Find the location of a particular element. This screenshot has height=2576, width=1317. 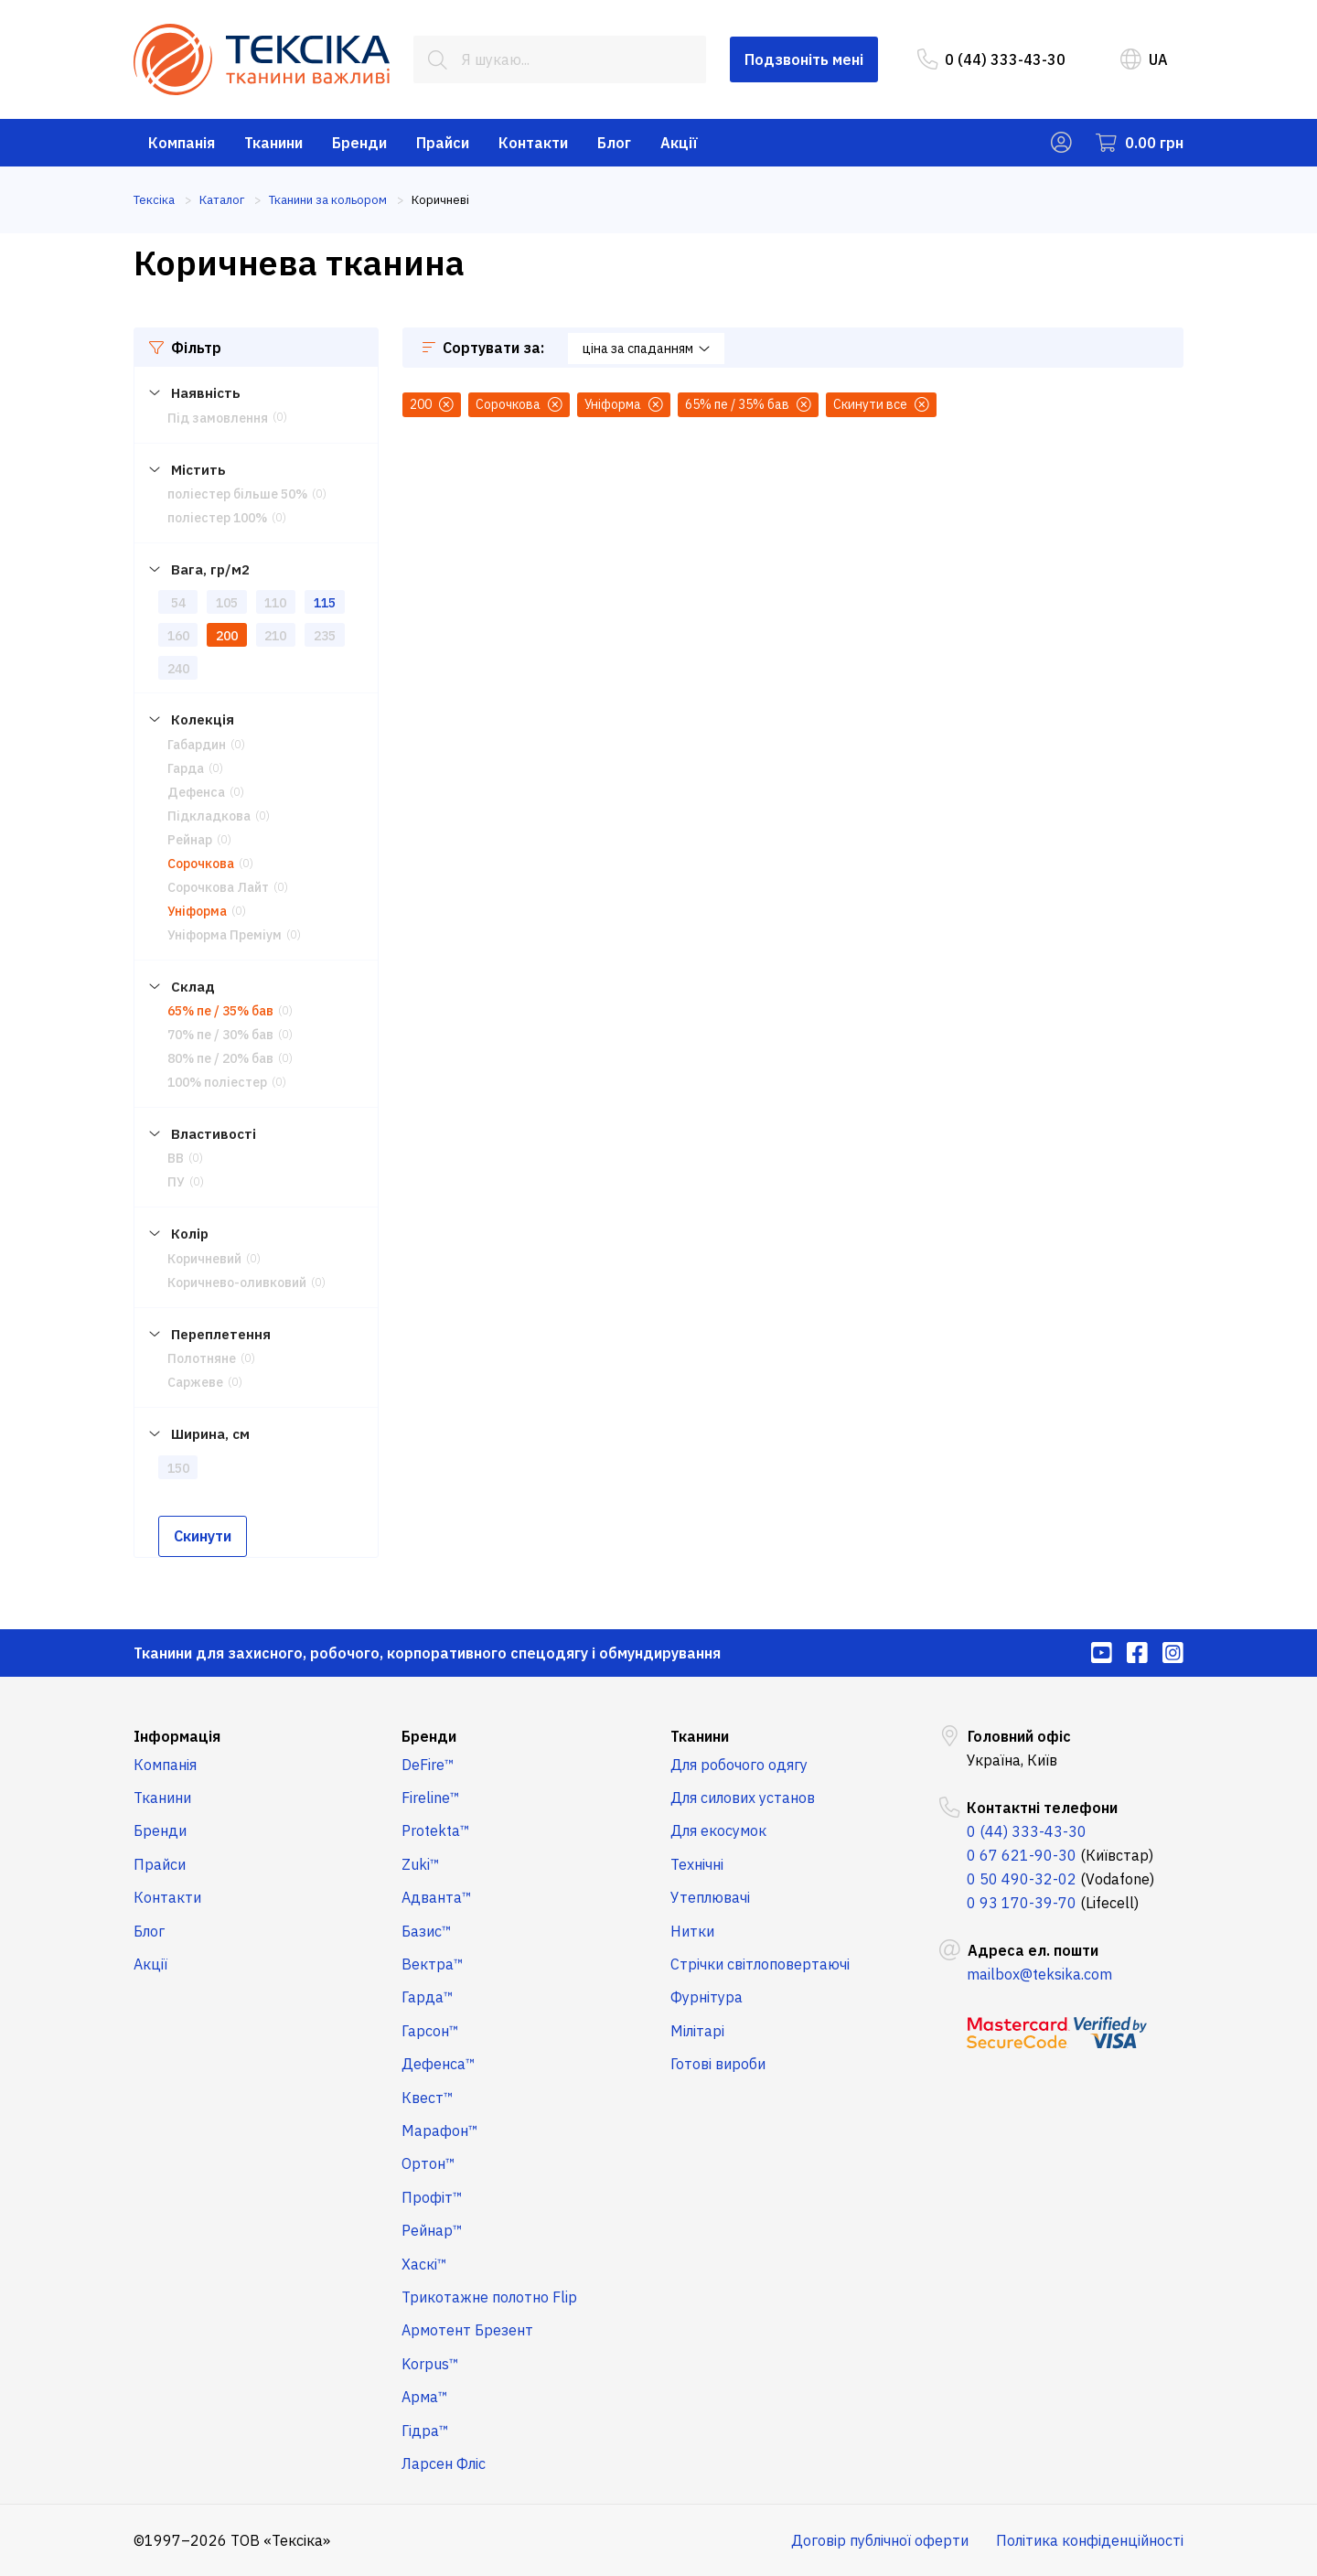

ВВ is located at coordinates (175, 1158).